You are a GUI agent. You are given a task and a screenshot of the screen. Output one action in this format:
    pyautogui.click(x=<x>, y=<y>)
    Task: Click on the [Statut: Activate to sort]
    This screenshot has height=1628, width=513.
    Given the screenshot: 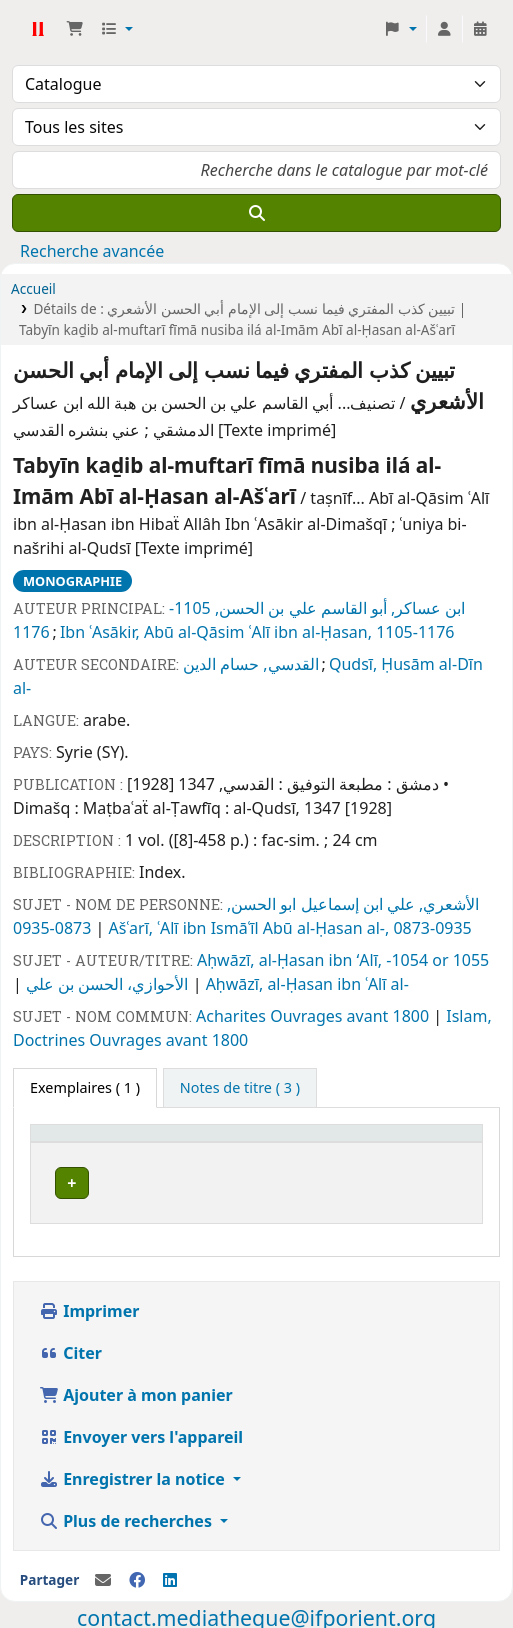 What is the action you would take?
    pyautogui.click(x=301, y=1142)
    